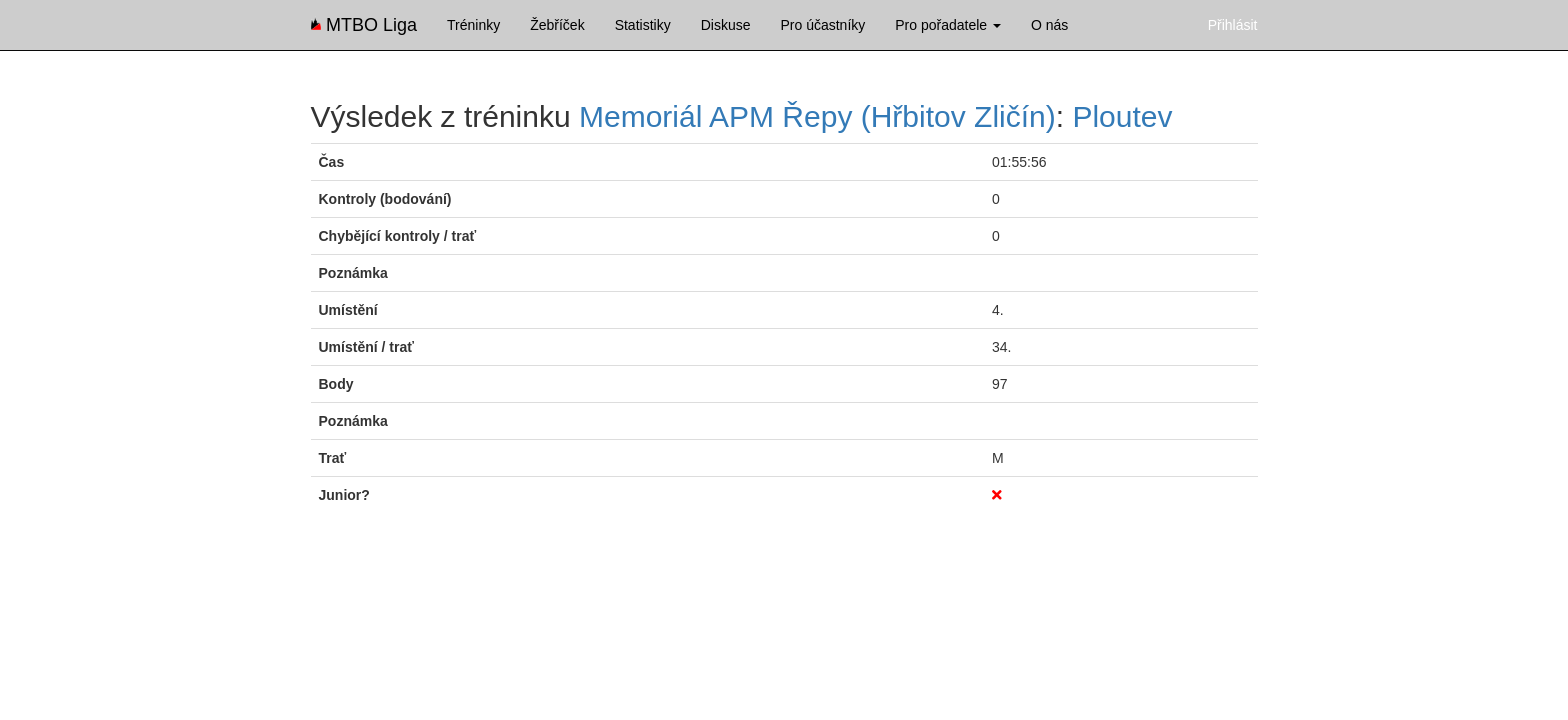 This screenshot has height=720, width=1568. What do you see at coordinates (948, 25) in the screenshot?
I see `Pro pořadatele` at bounding box center [948, 25].